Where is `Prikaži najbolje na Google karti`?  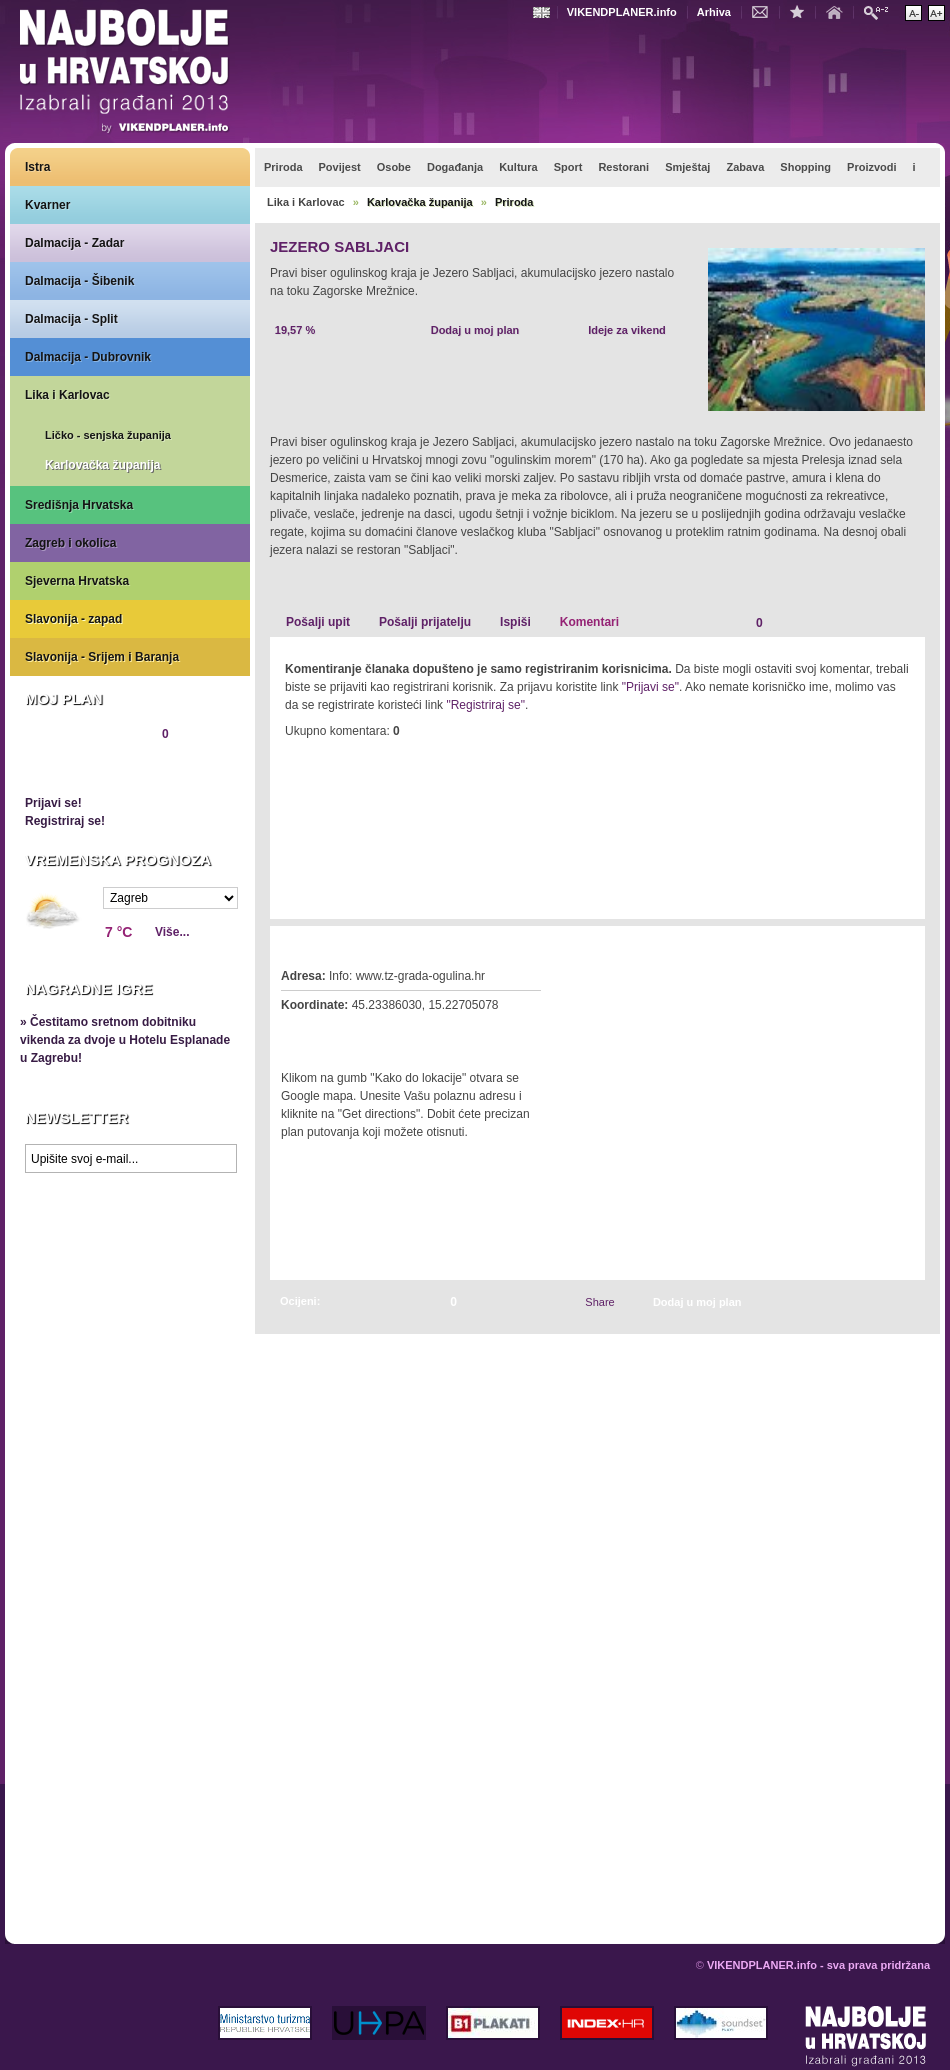
Prikaži najbolje na Google karti is located at coordinates (130, 1302).